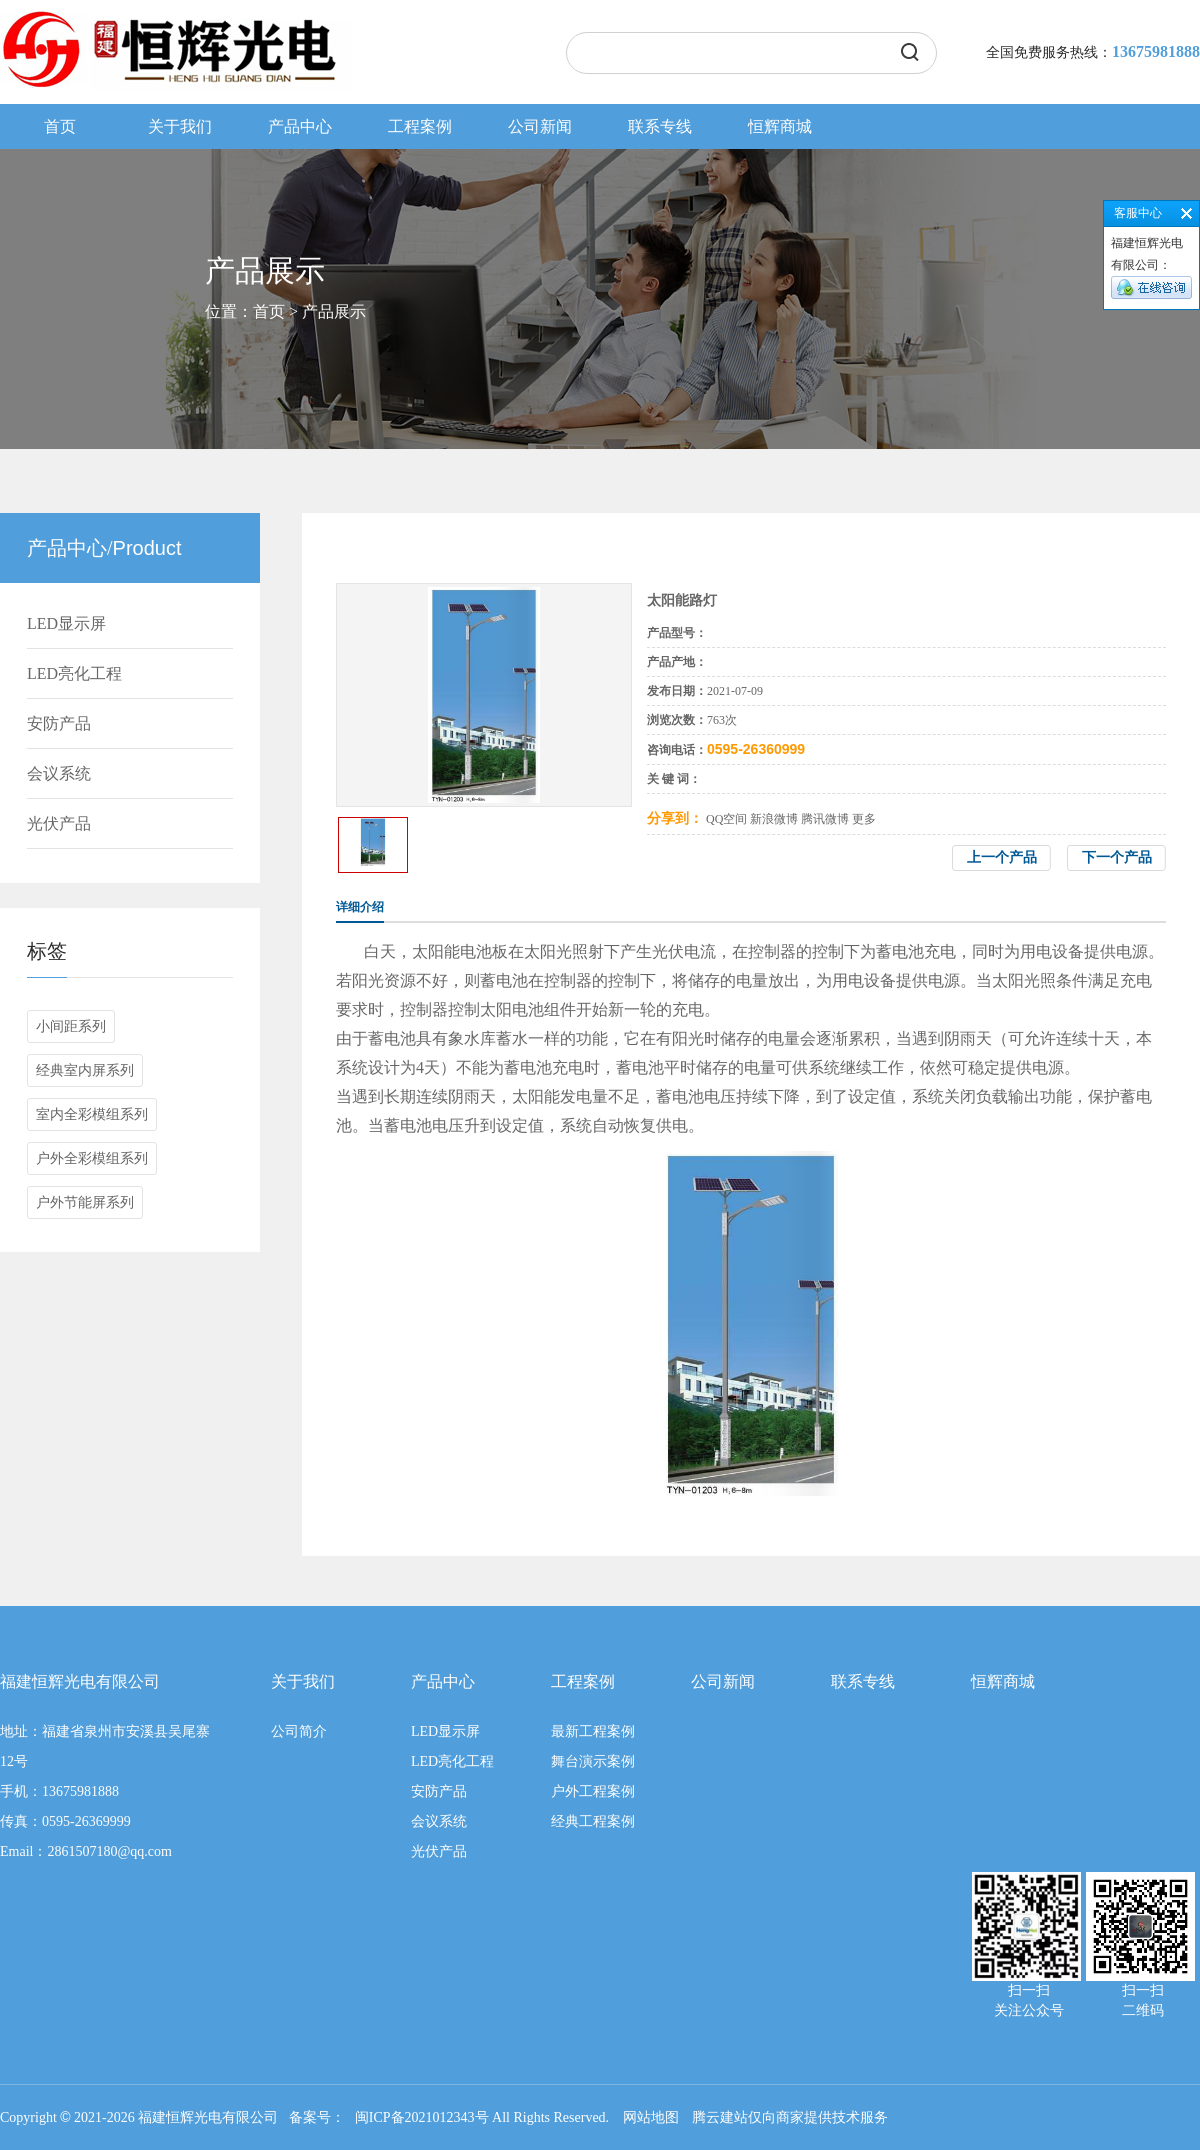 The width and height of the screenshot is (1200, 2150). I want to click on 经典室内屏系列, so click(85, 1070).